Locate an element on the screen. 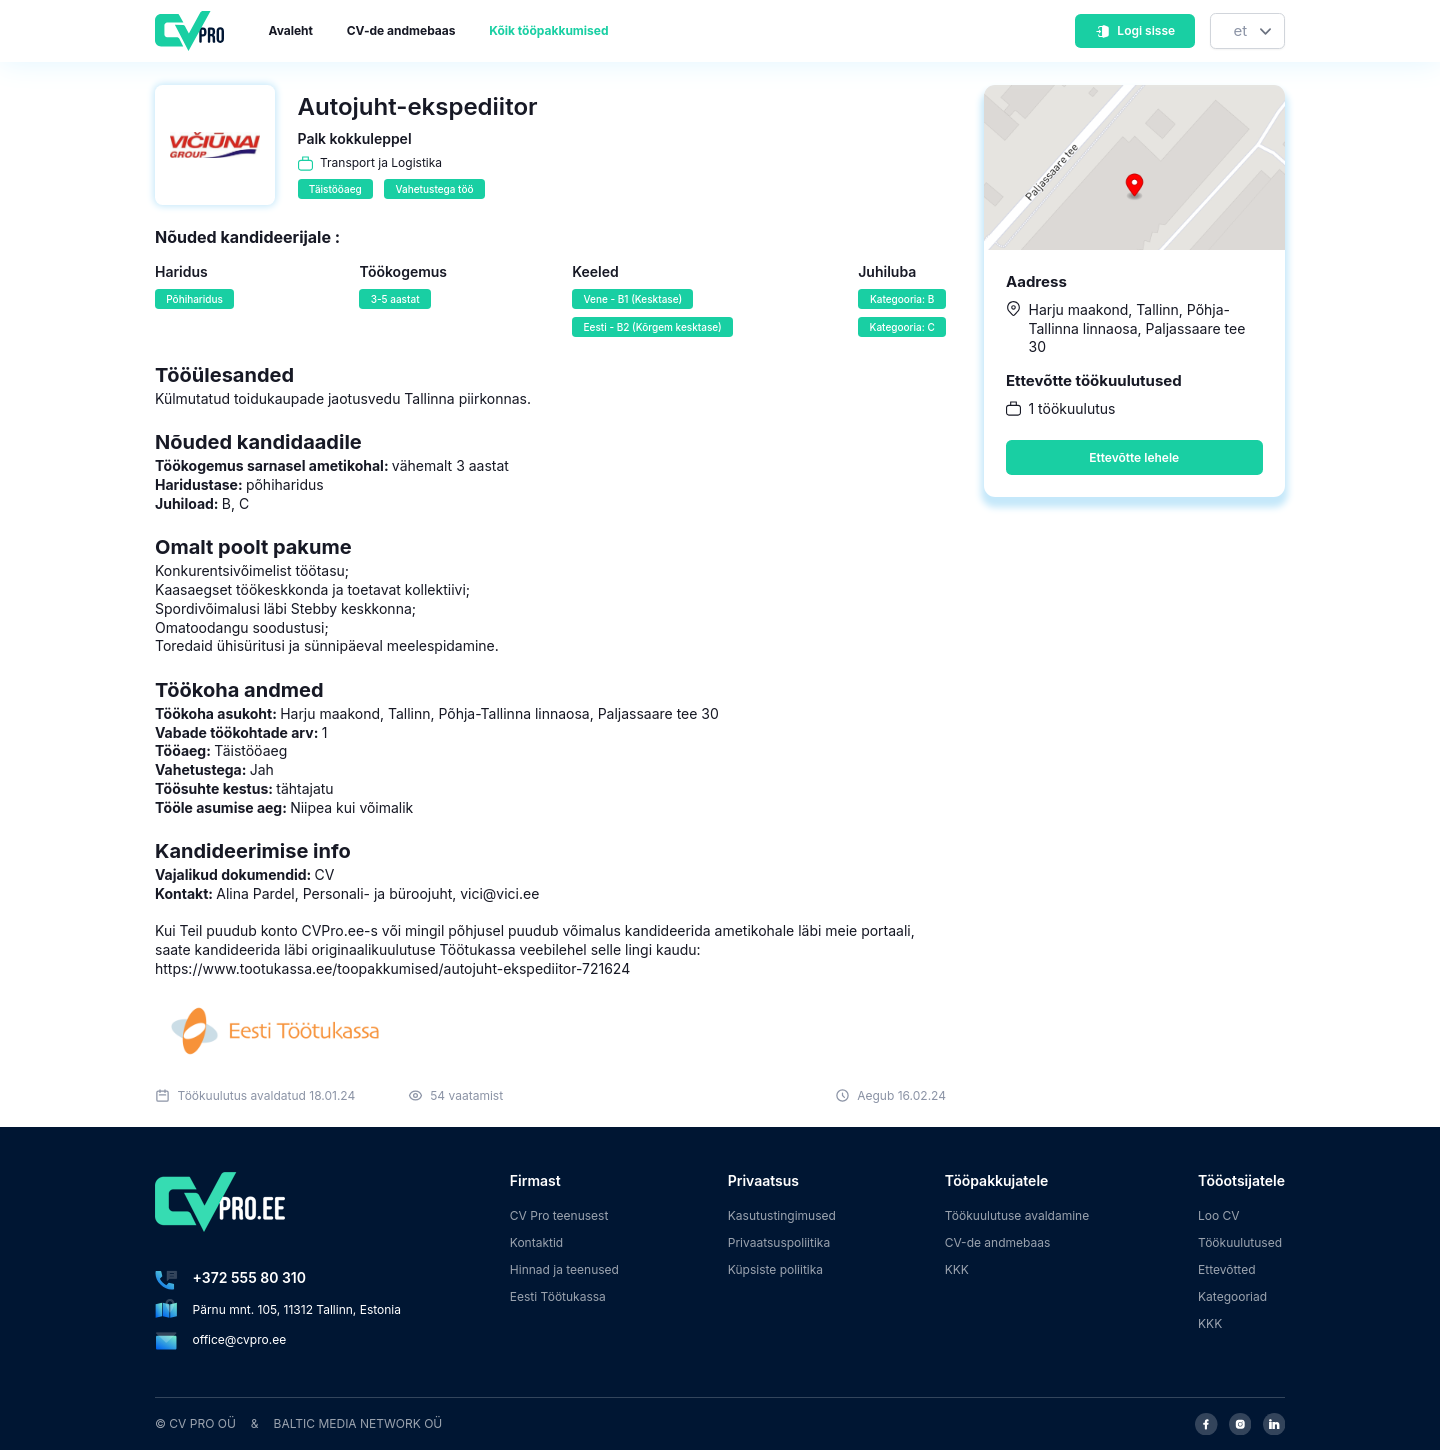 The width and height of the screenshot is (1440, 1450). Eesti Töötukassa is located at coordinates (558, 1296).